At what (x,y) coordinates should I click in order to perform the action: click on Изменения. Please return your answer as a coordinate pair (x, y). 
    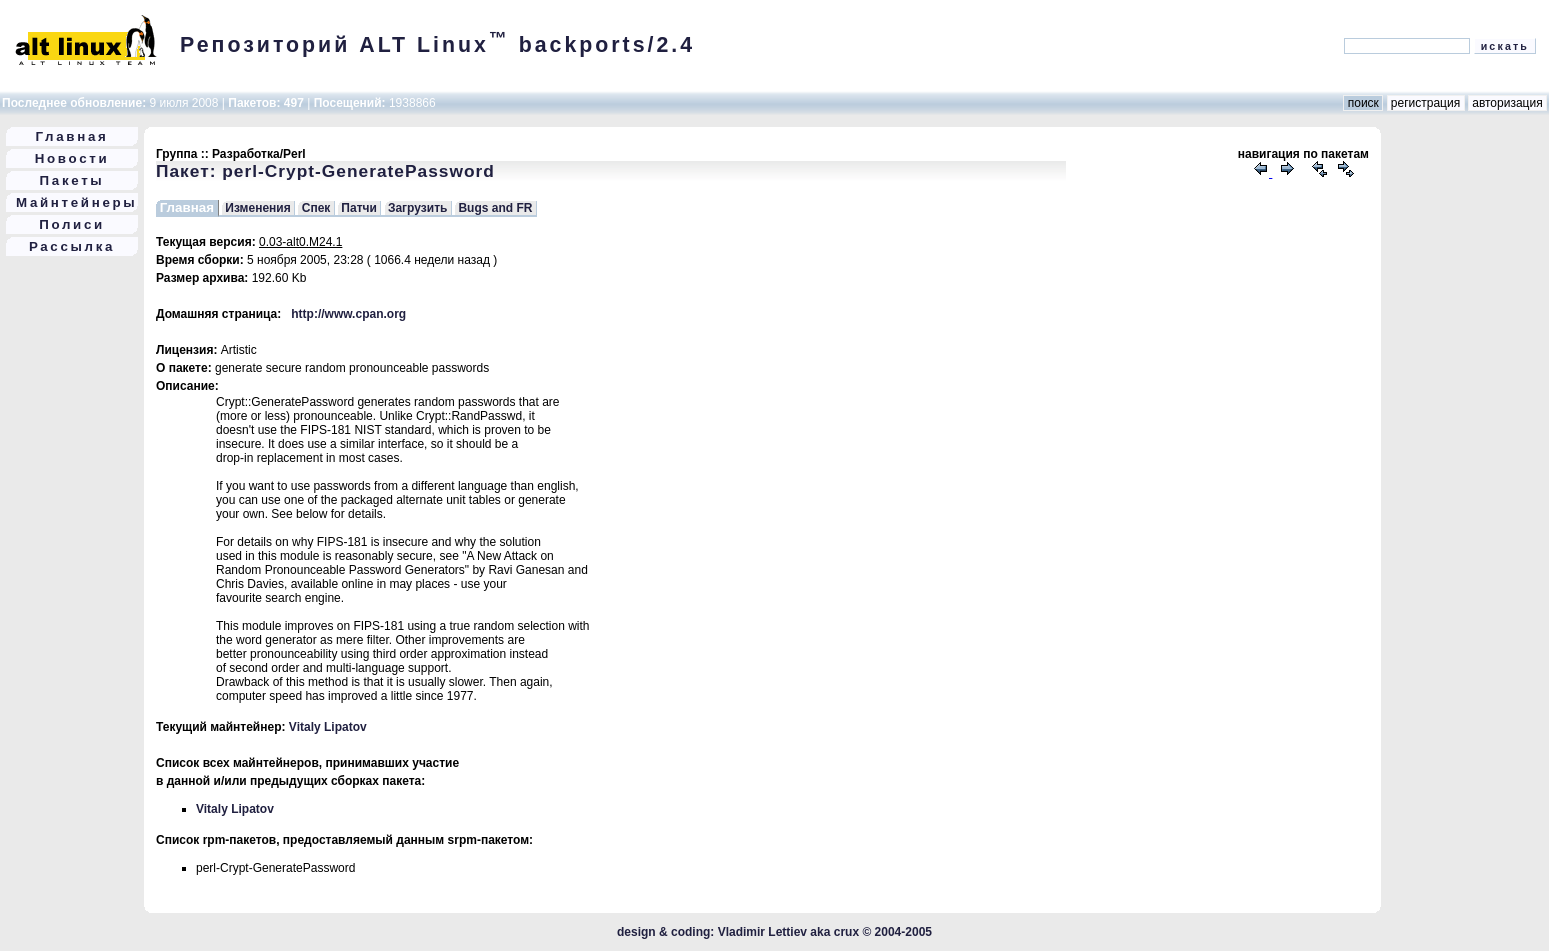
    Looking at the image, I should click on (257, 208).